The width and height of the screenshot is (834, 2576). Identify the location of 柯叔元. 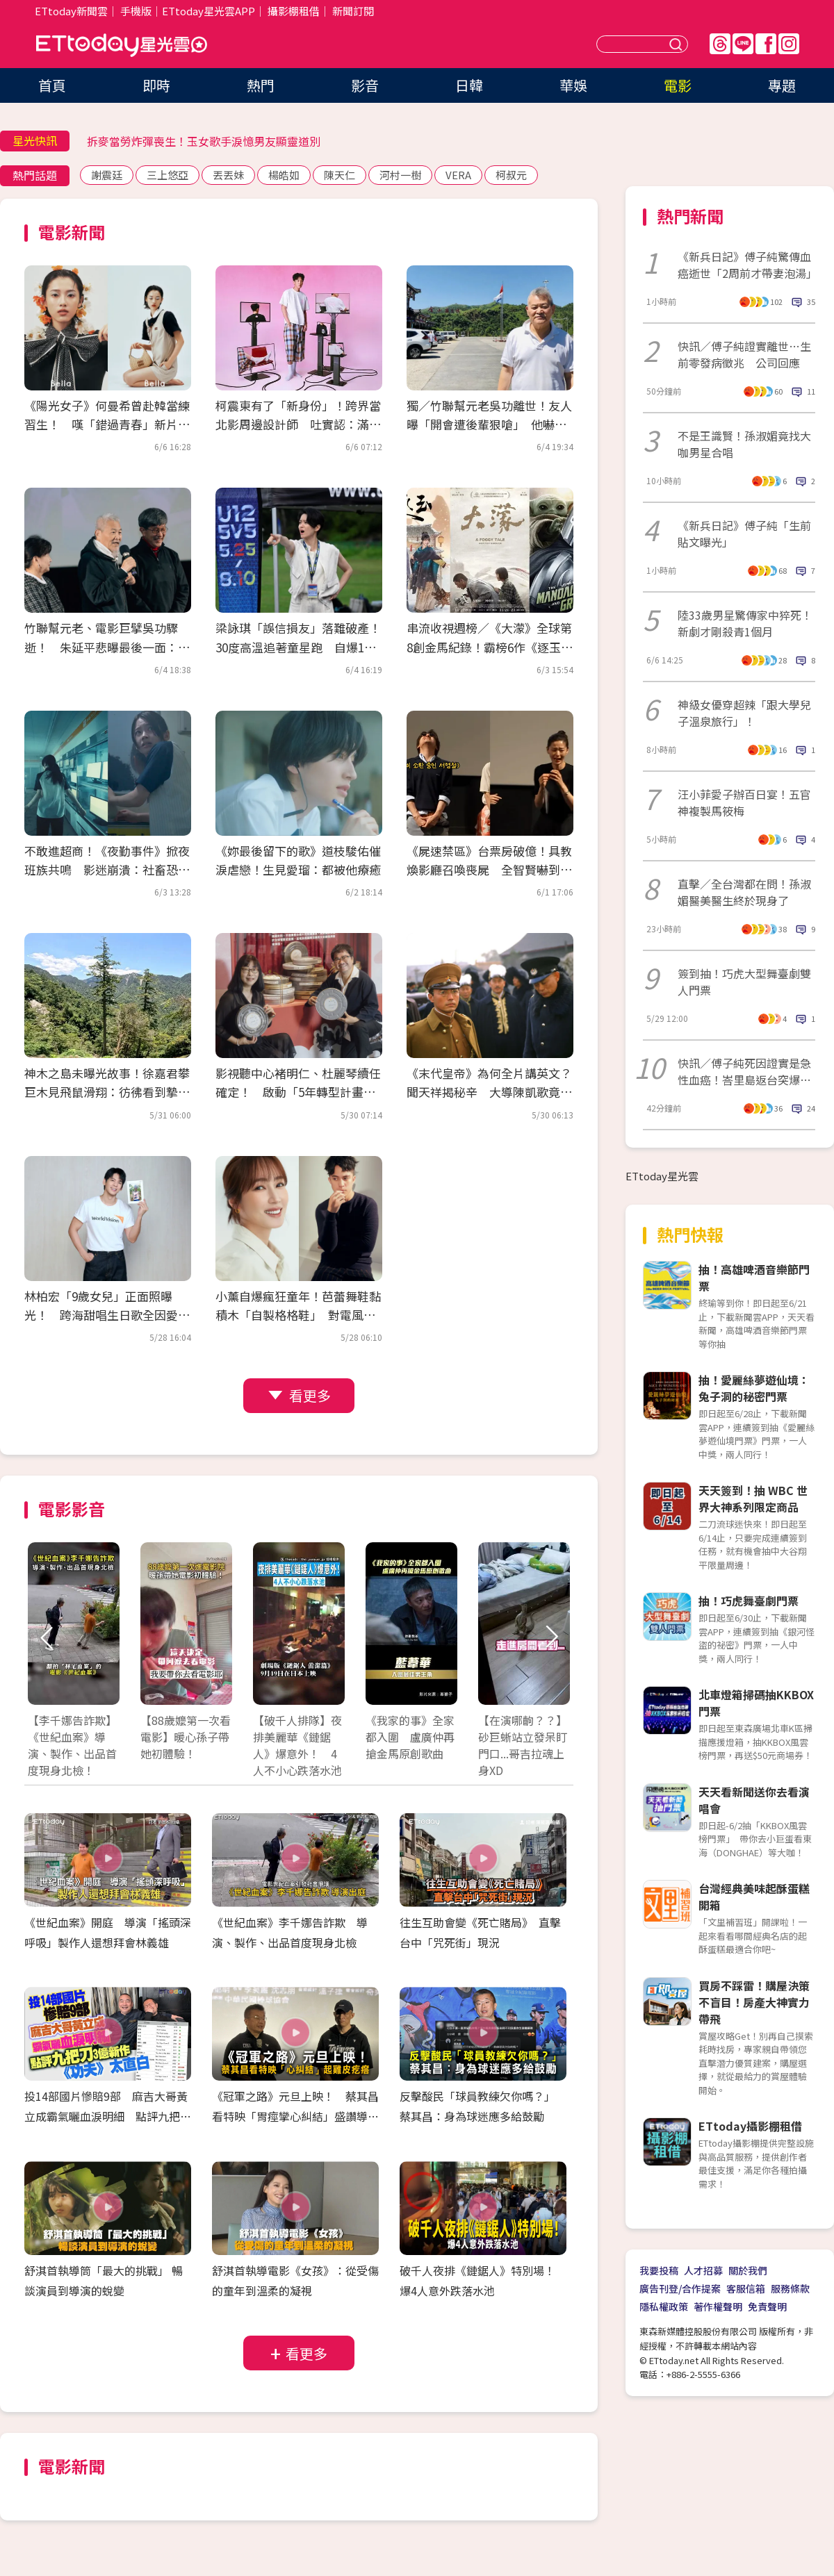
(511, 174).